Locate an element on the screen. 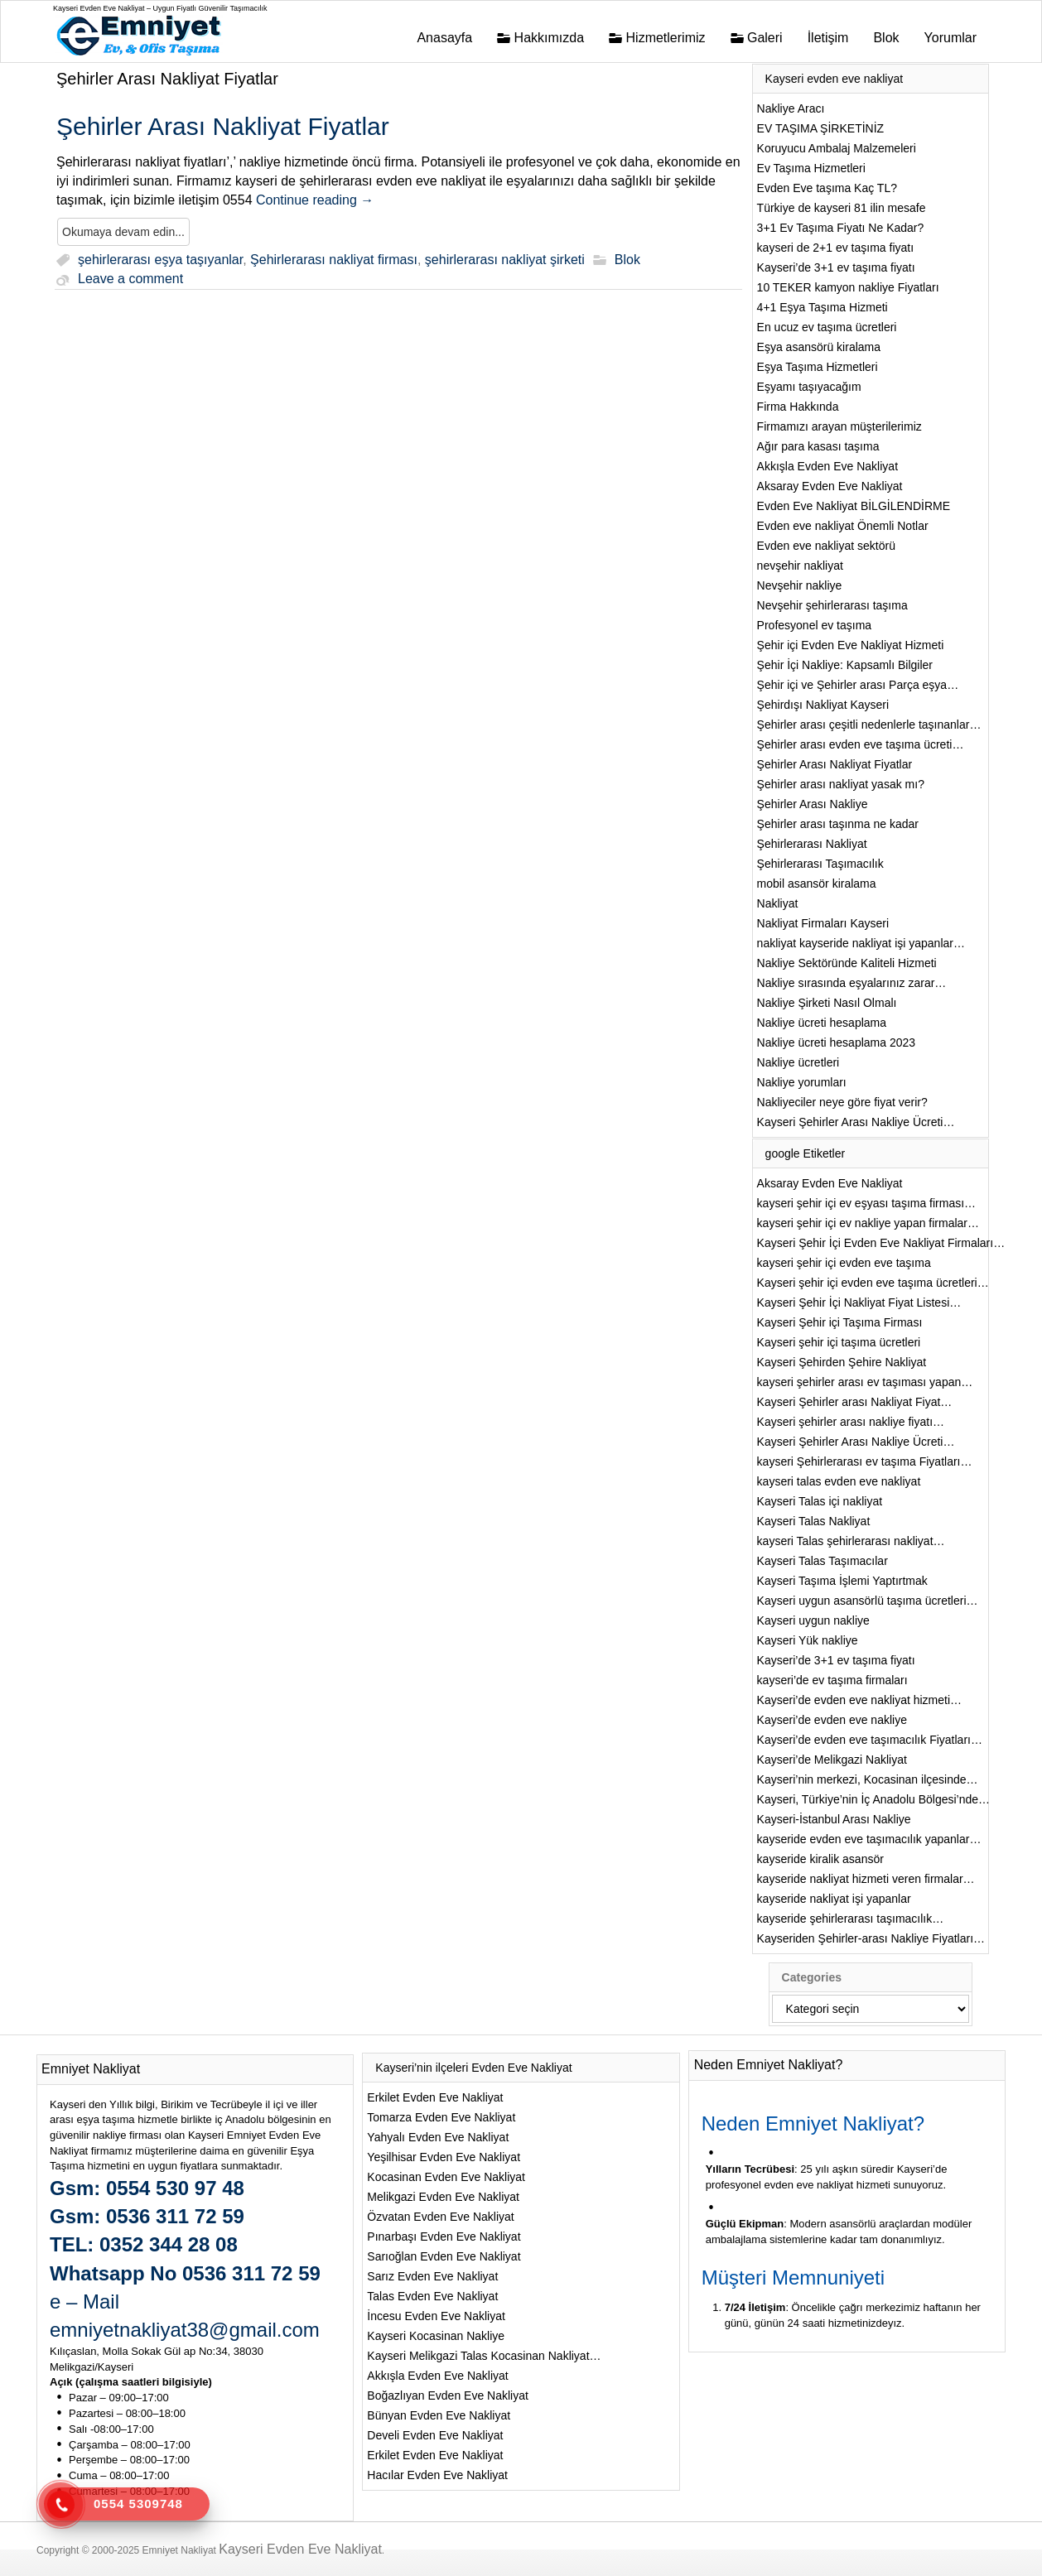  Kayseri Evden Eve Nakliyat is located at coordinates (300, 2549).